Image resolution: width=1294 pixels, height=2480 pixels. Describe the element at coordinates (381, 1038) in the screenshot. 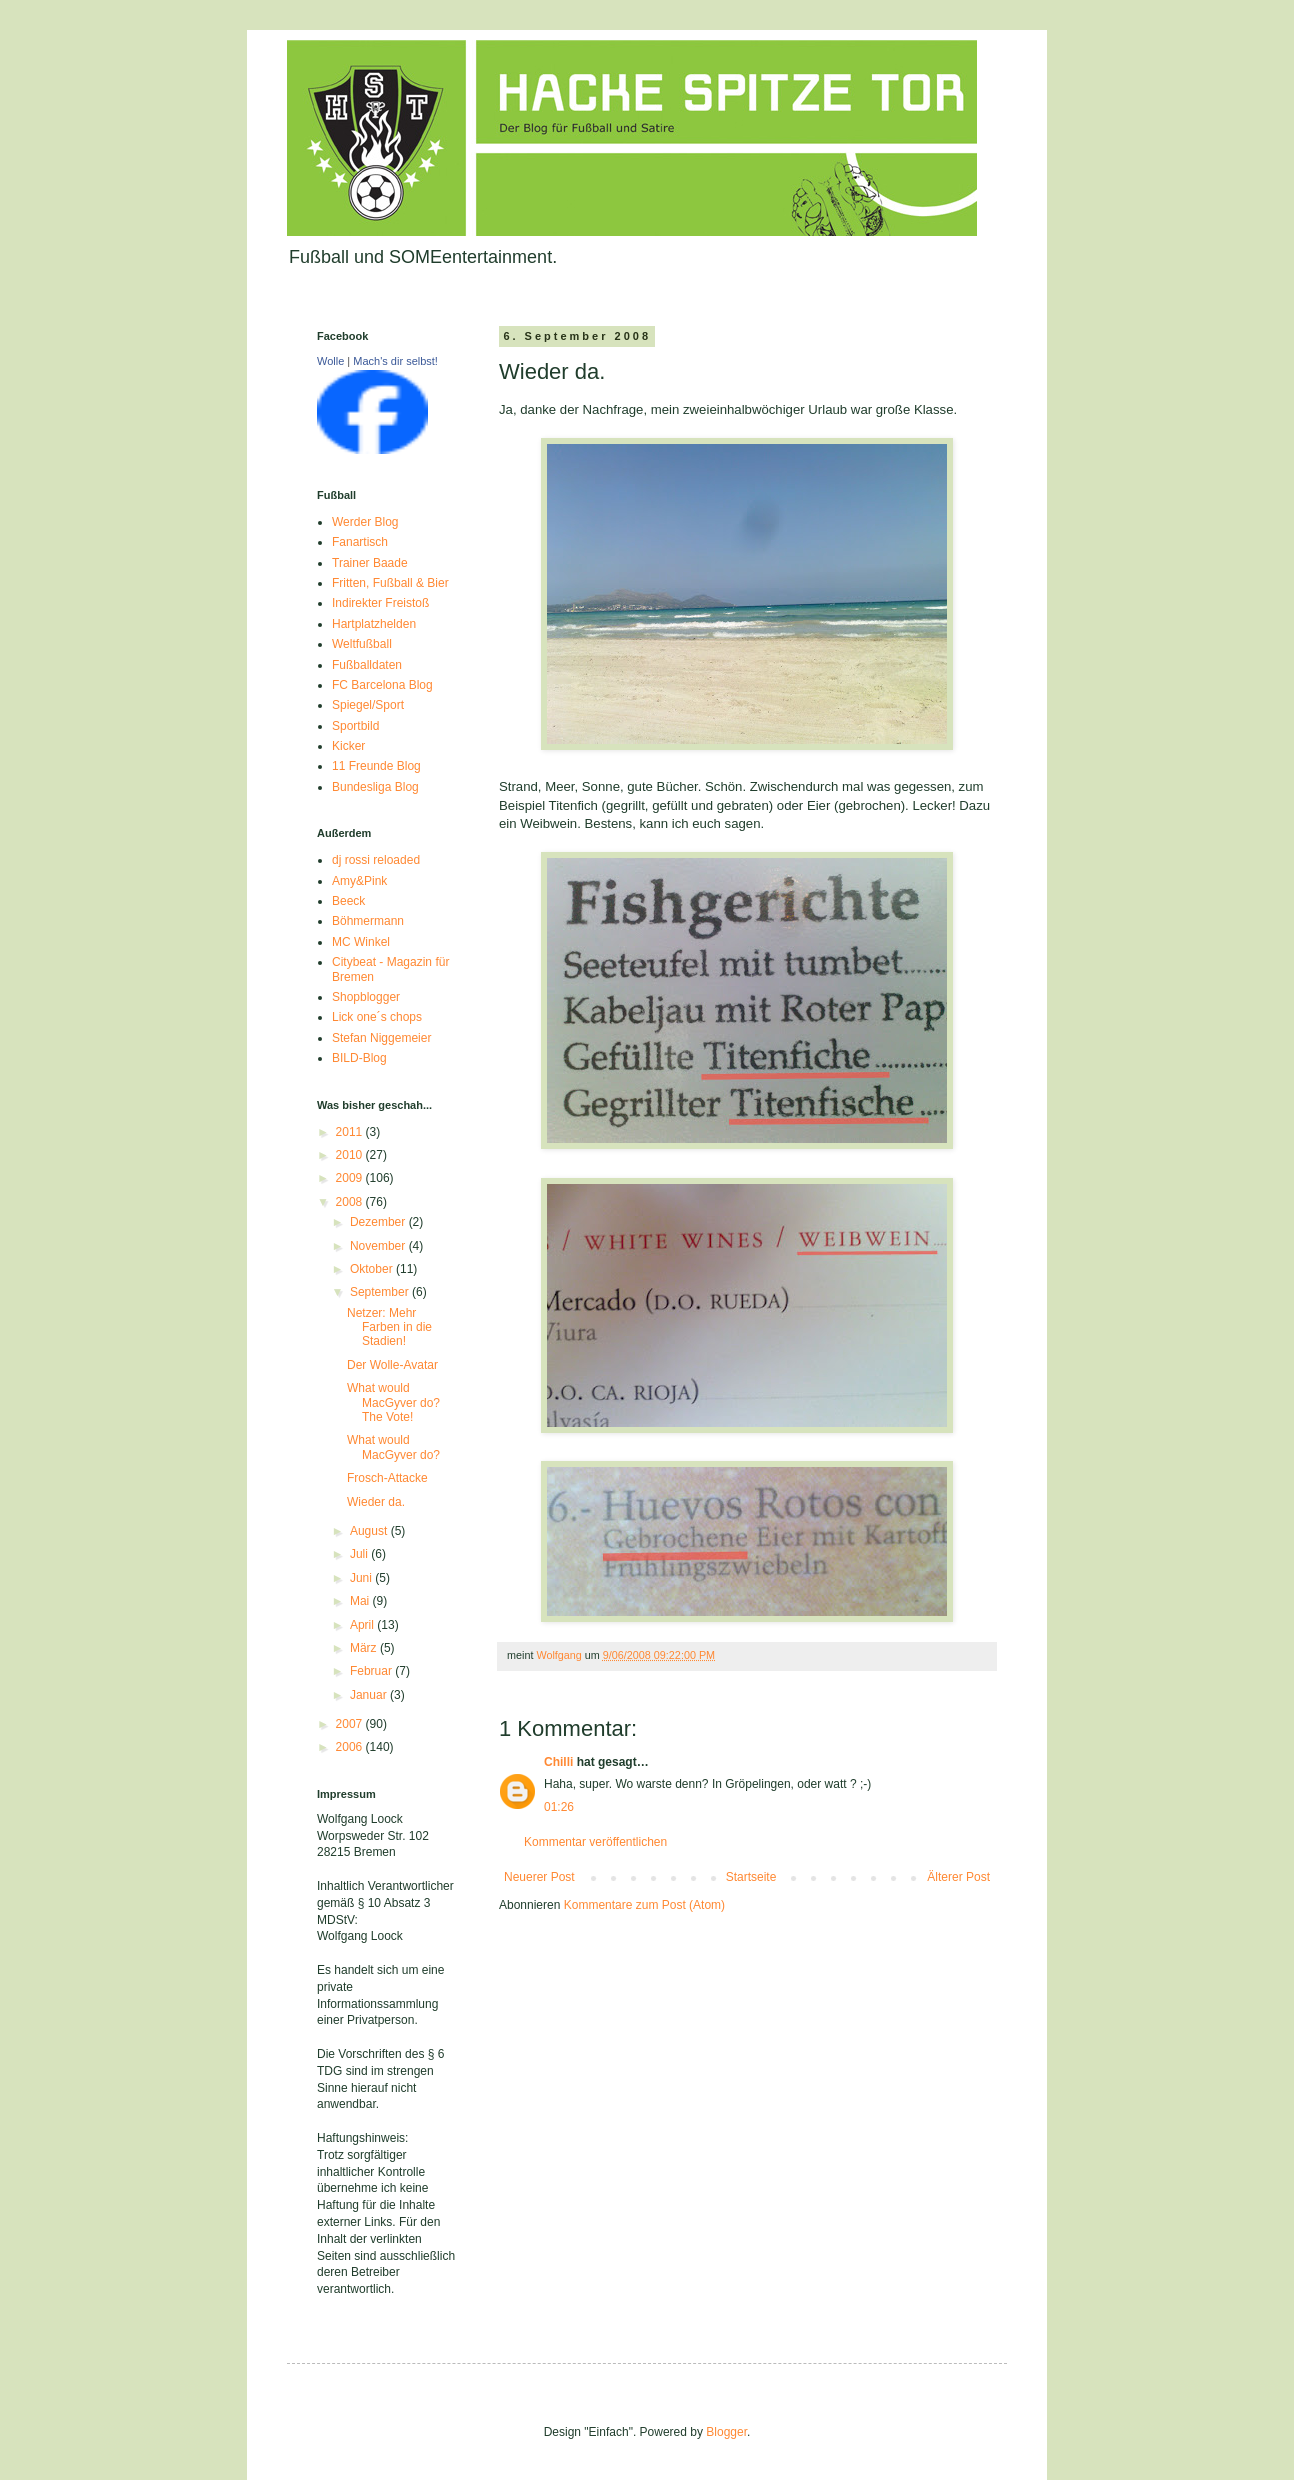

I see `Stefan Niggemeier` at that location.